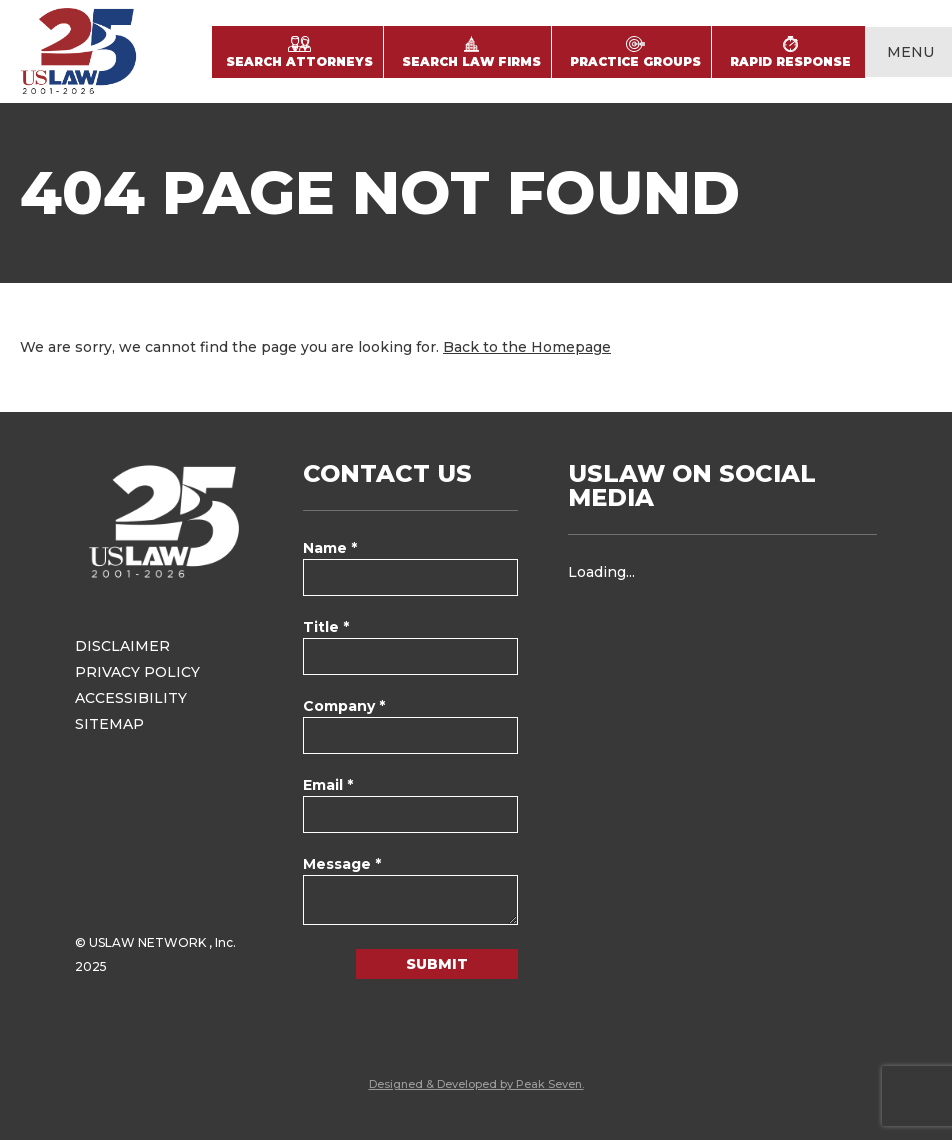 This screenshot has height=1140, width=952. I want to click on Name *, so click(330, 548).